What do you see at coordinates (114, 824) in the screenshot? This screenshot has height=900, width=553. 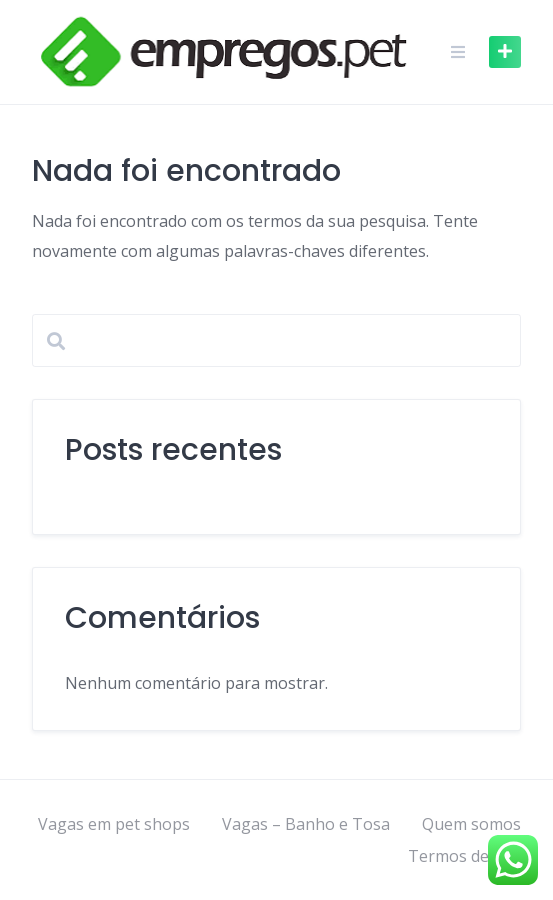 I see `Vagas em pet shops` at bounding box center [114, 824].